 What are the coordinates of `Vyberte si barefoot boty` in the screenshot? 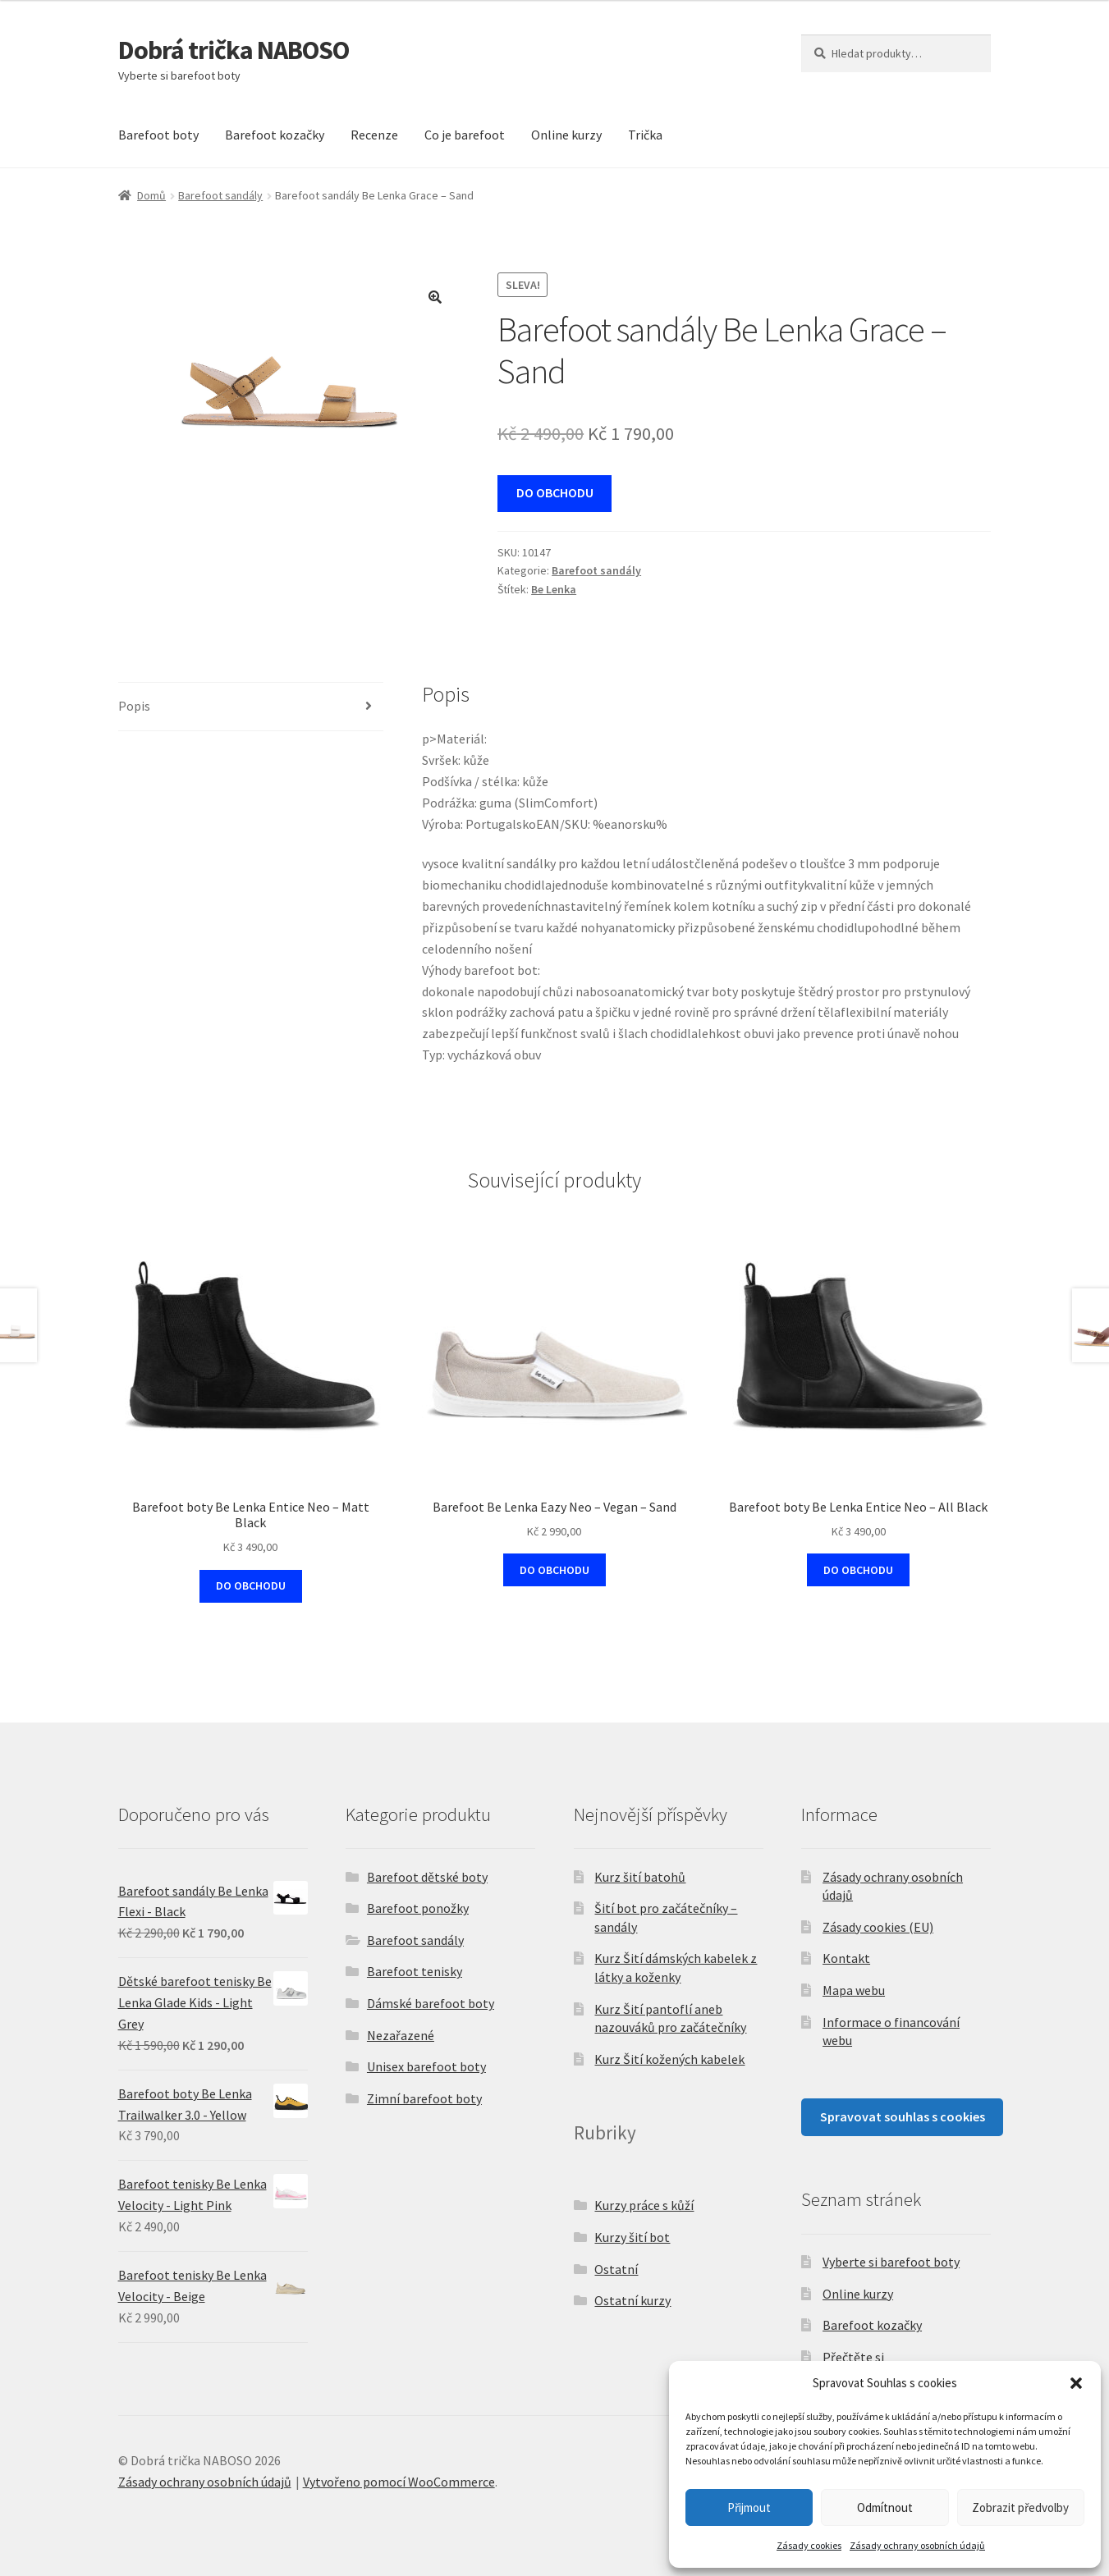 It's located at (891, 2261).